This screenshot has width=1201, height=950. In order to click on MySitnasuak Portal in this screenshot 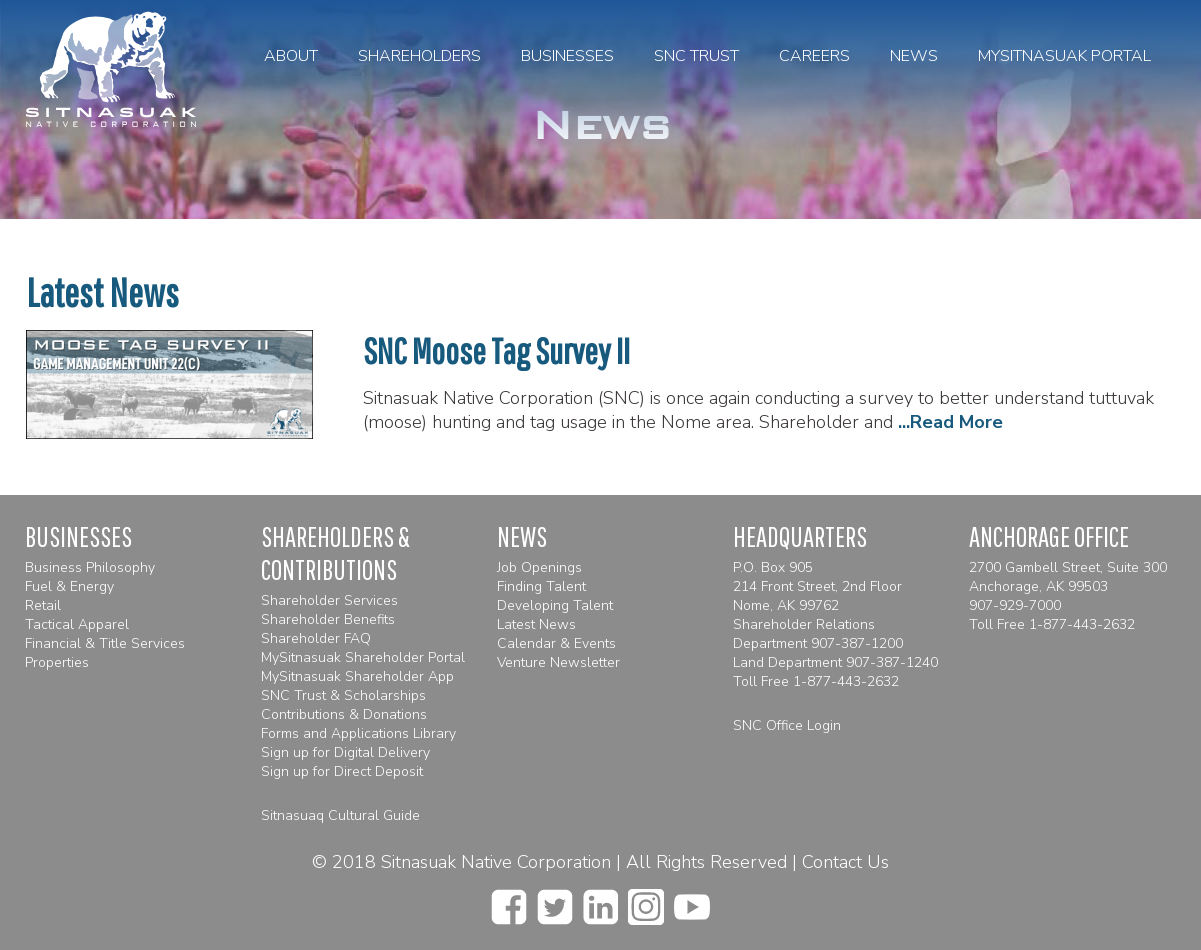, I will do `click(1064, 56)`.